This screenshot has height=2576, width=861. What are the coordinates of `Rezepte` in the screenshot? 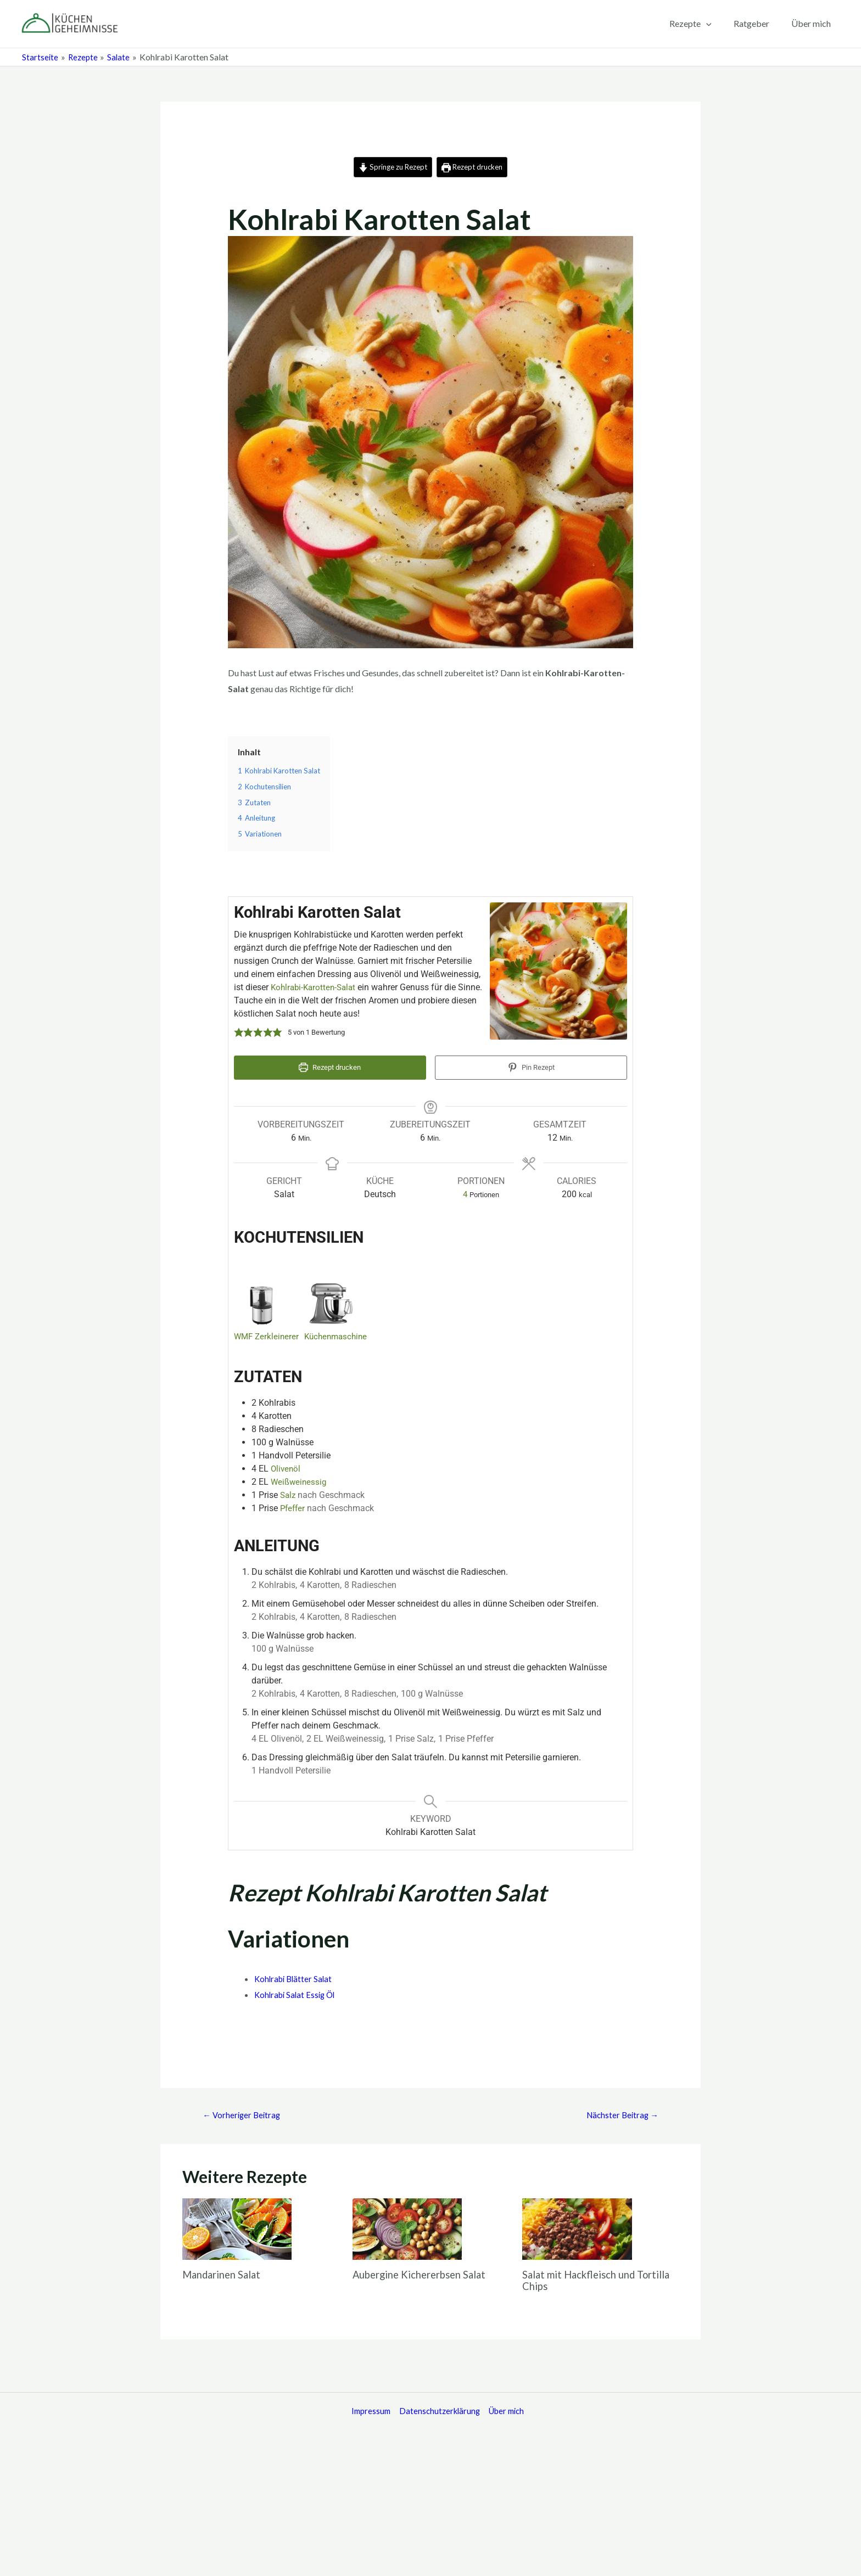 It's located at (701, 23).